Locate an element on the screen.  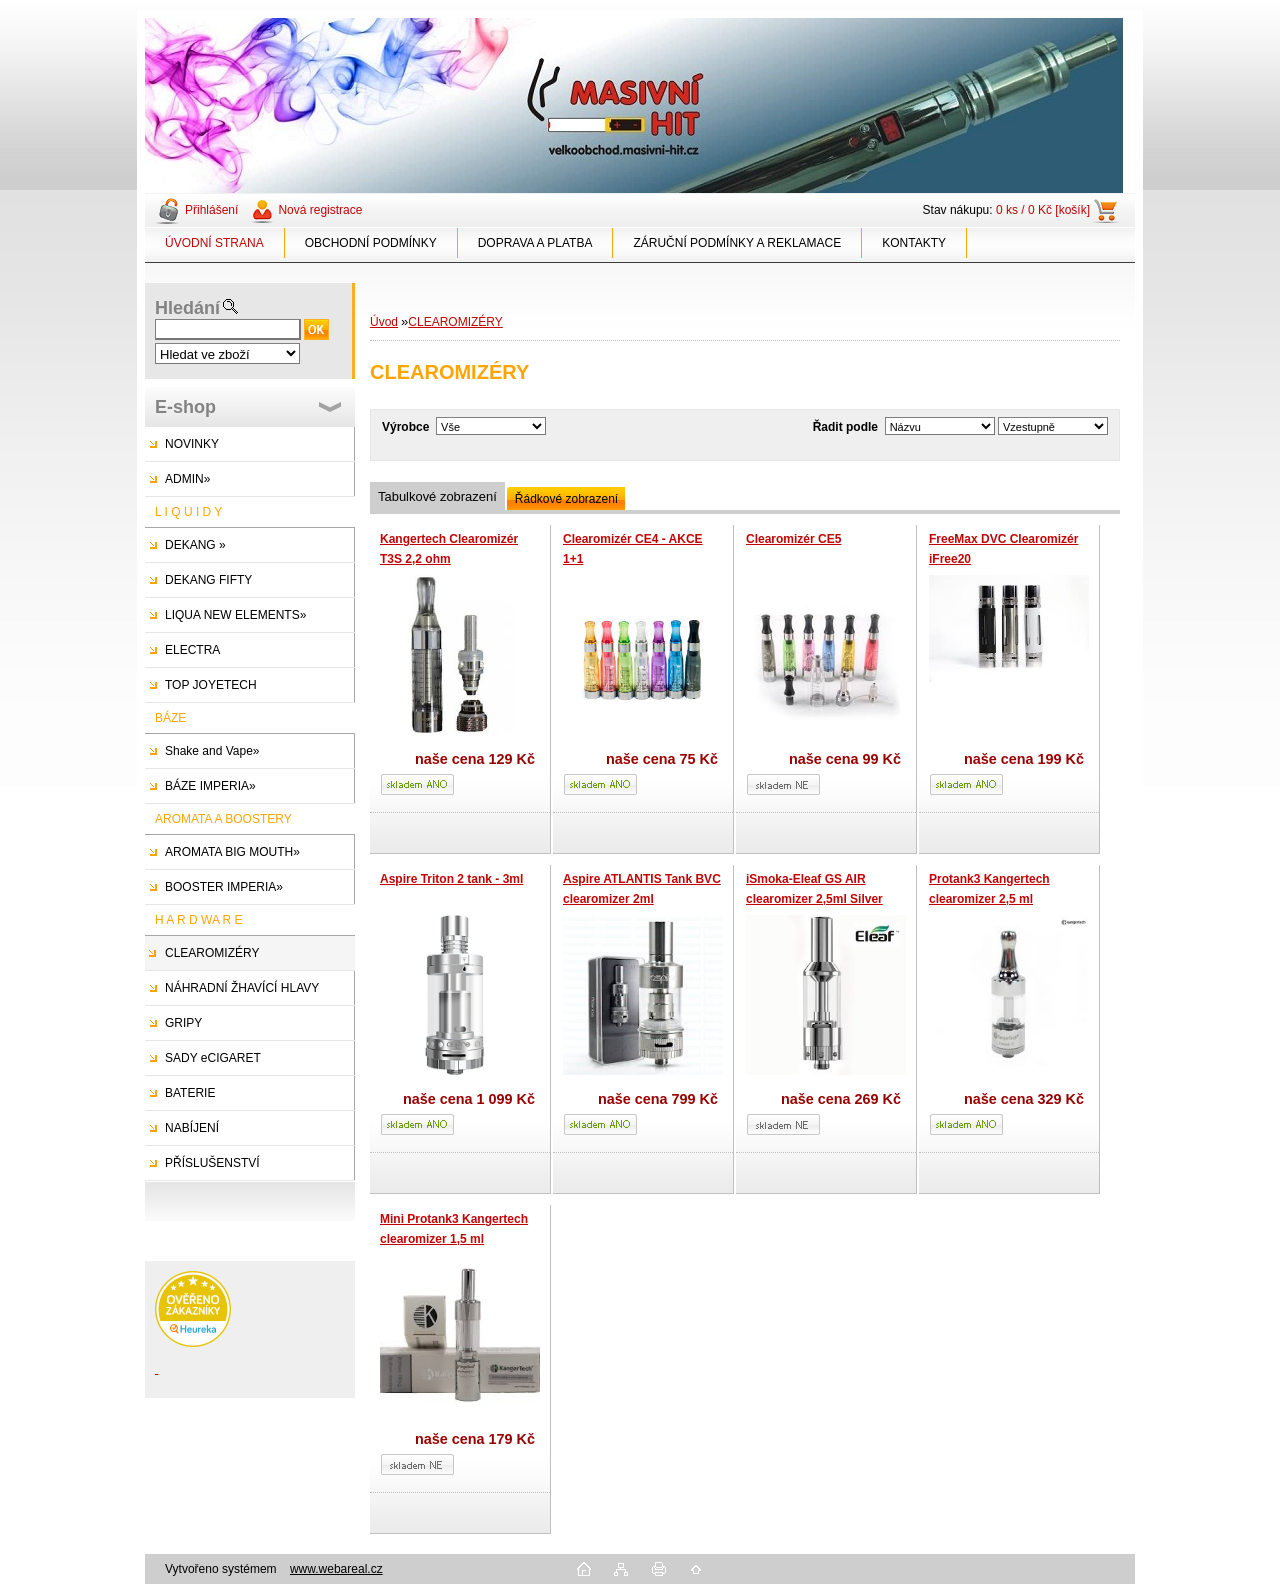
DEKANG FIFTY is located at coordinates (208, 580).